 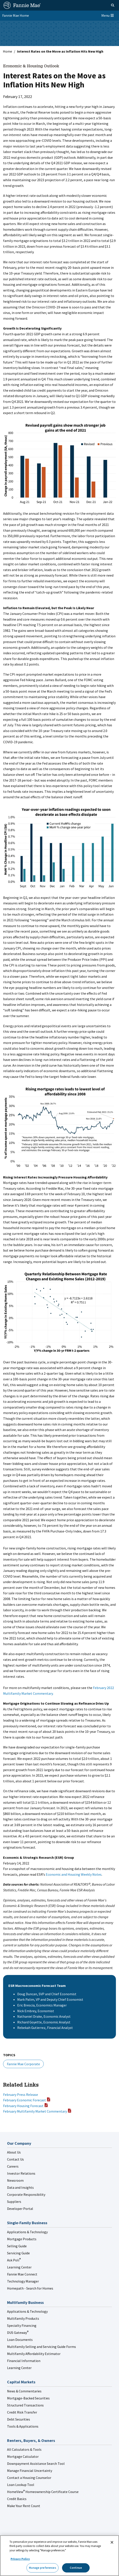 What do you see at coordinates (76, 2568) in the screenshot?
I see `Continue` at bounding box center [76, 2568].